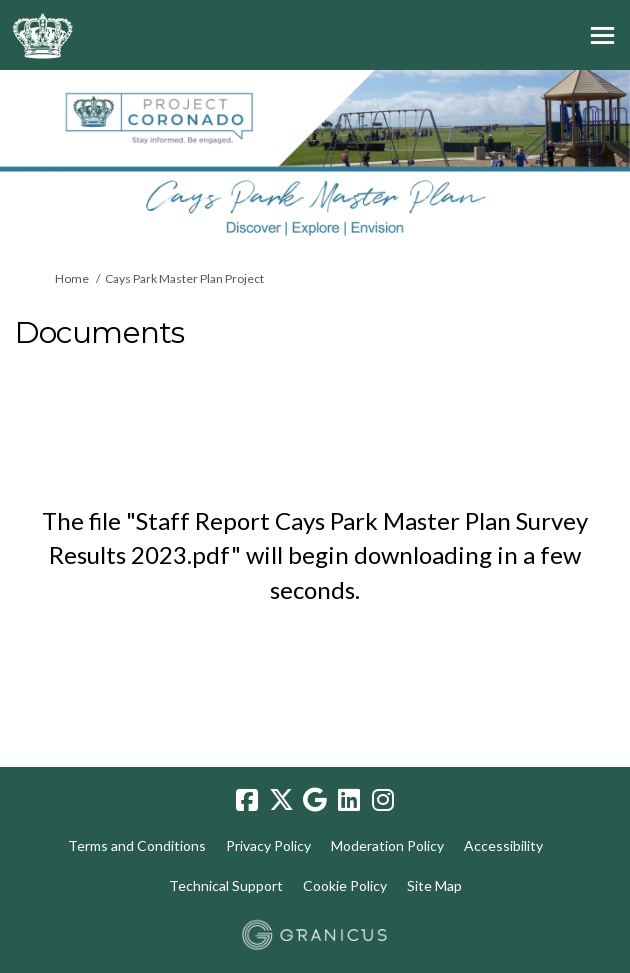  Describe the element at coordinates (383, 801) in the screenshot. I see `[instagram]` at that location.